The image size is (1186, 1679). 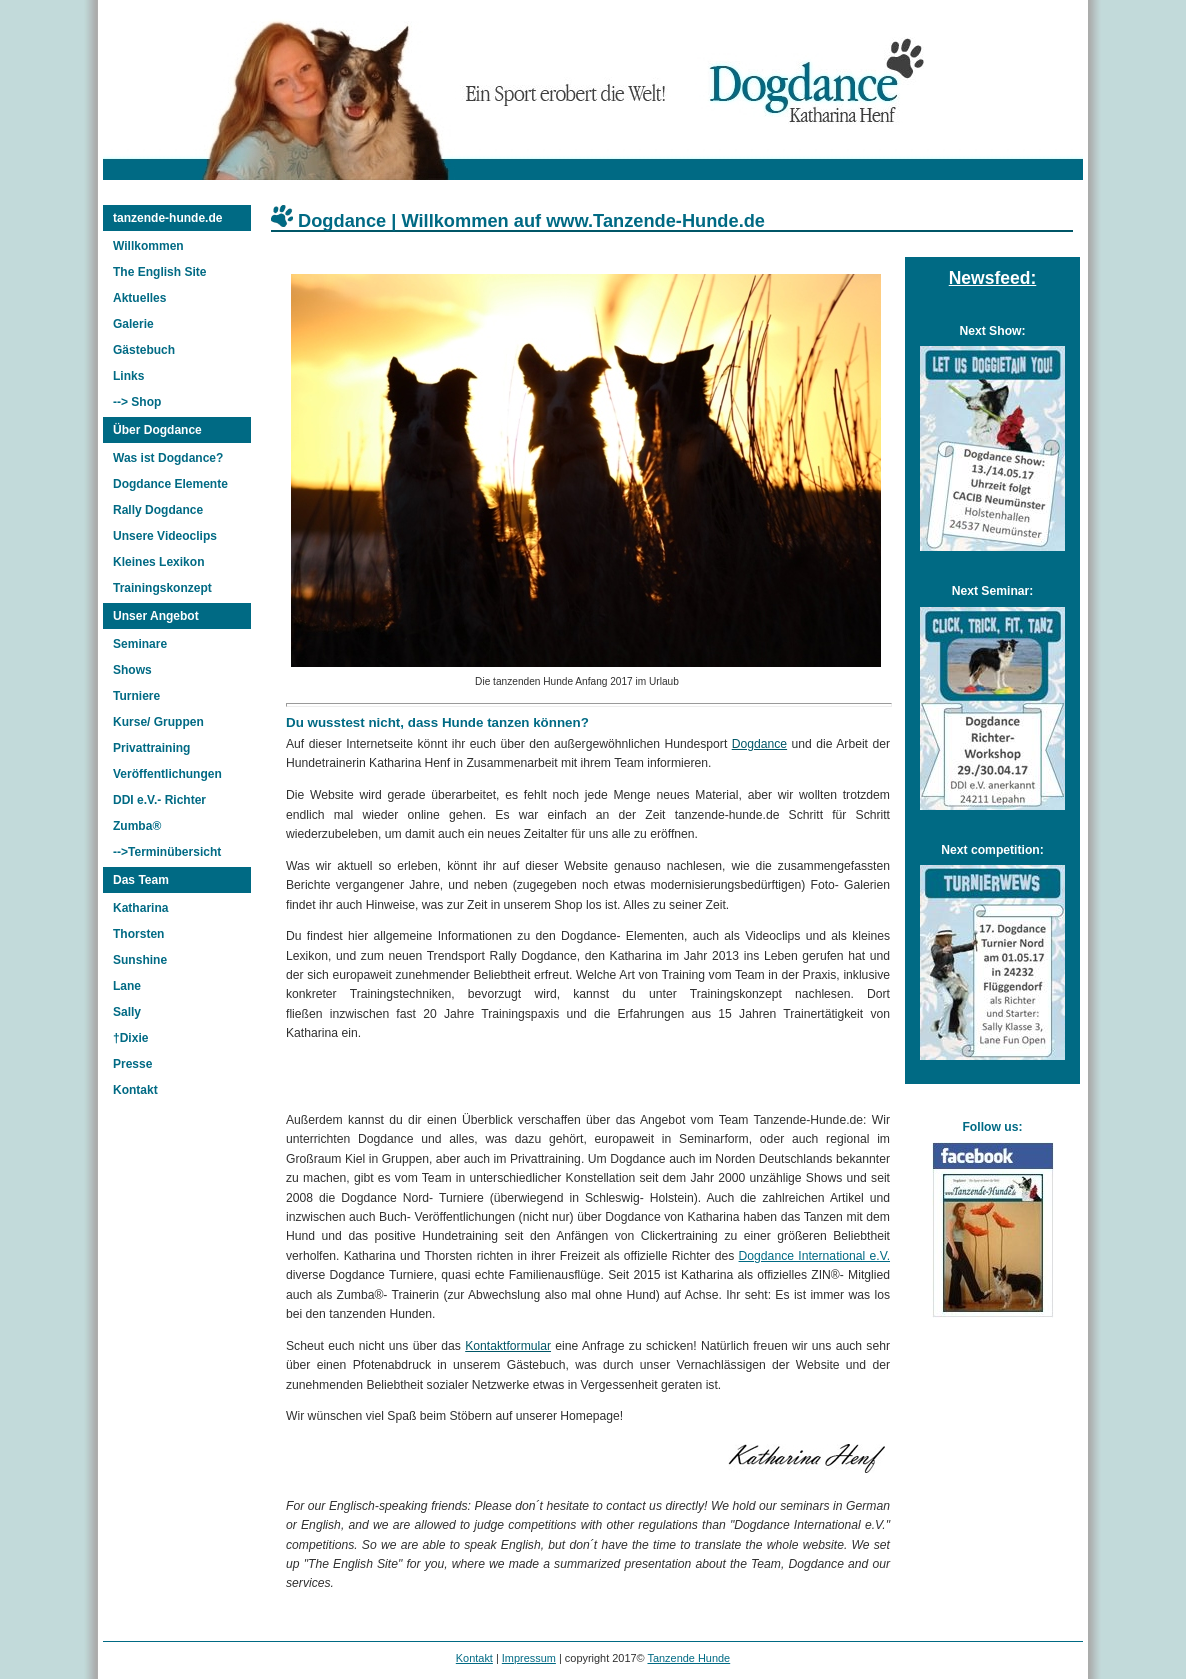 I want to click on Aktuelles, so click(x=139, y=298).